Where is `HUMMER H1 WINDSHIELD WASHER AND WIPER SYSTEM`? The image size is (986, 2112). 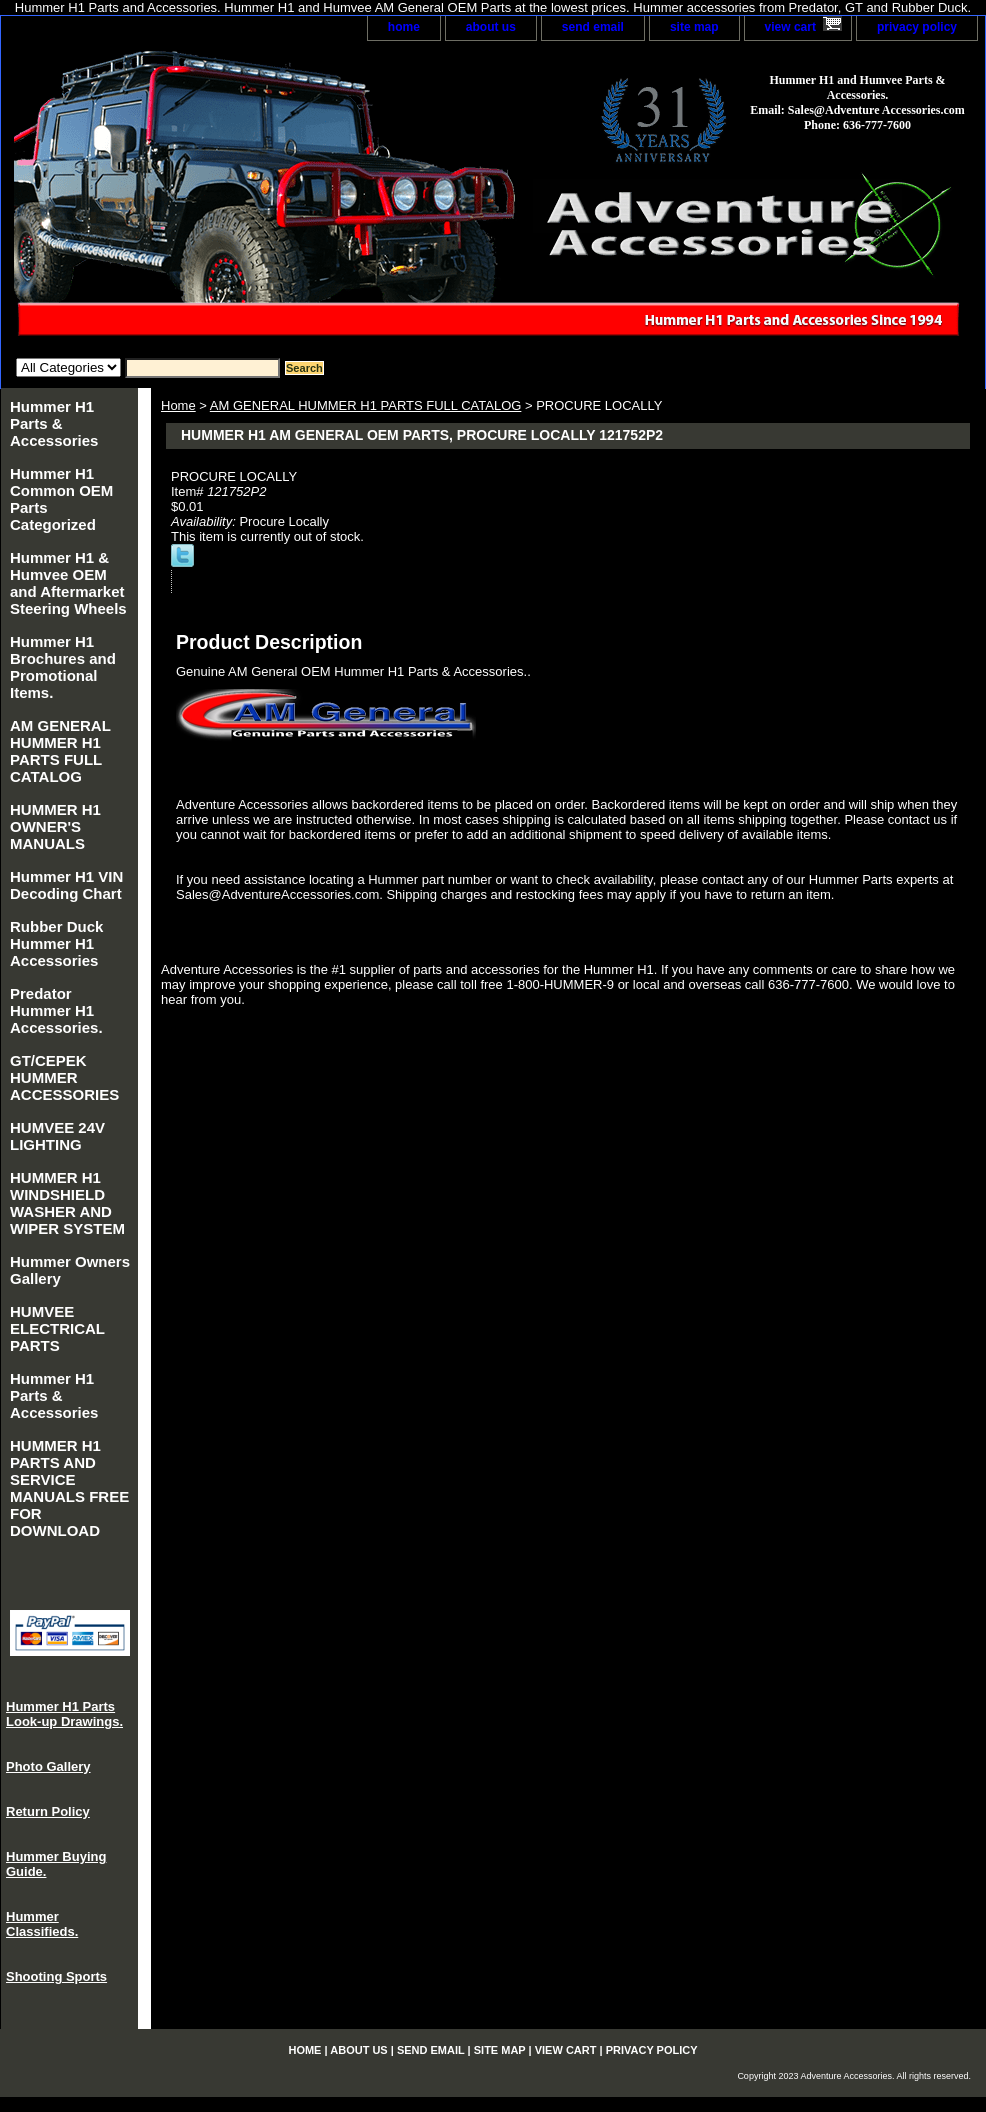
HUMMER H1 WINDSHIELD WASHER AND WIPER SYSTEM is located at coordinates (67, 1203).